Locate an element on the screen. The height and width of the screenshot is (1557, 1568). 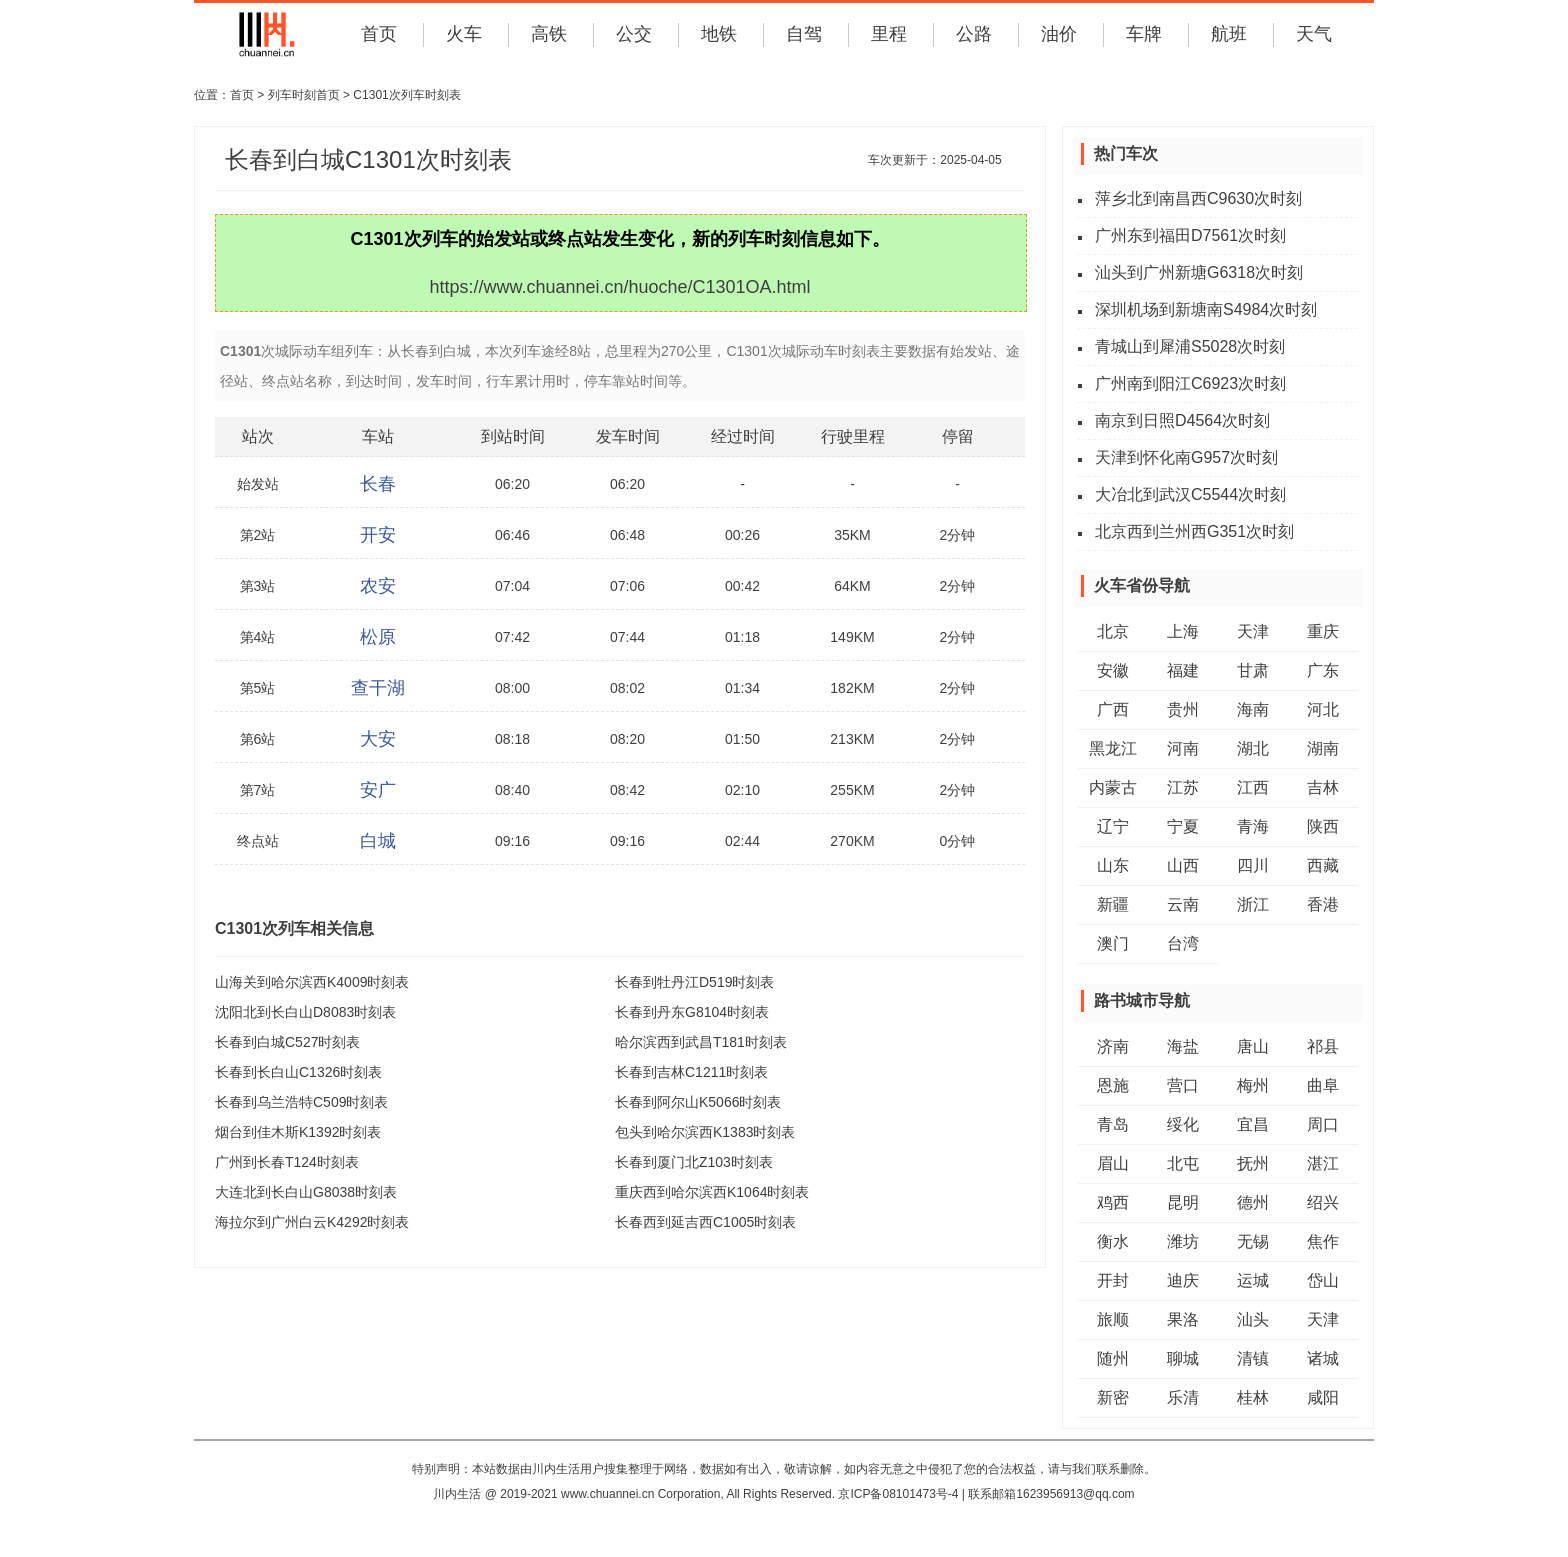
营口 is located at coordinates (1183, 1085).